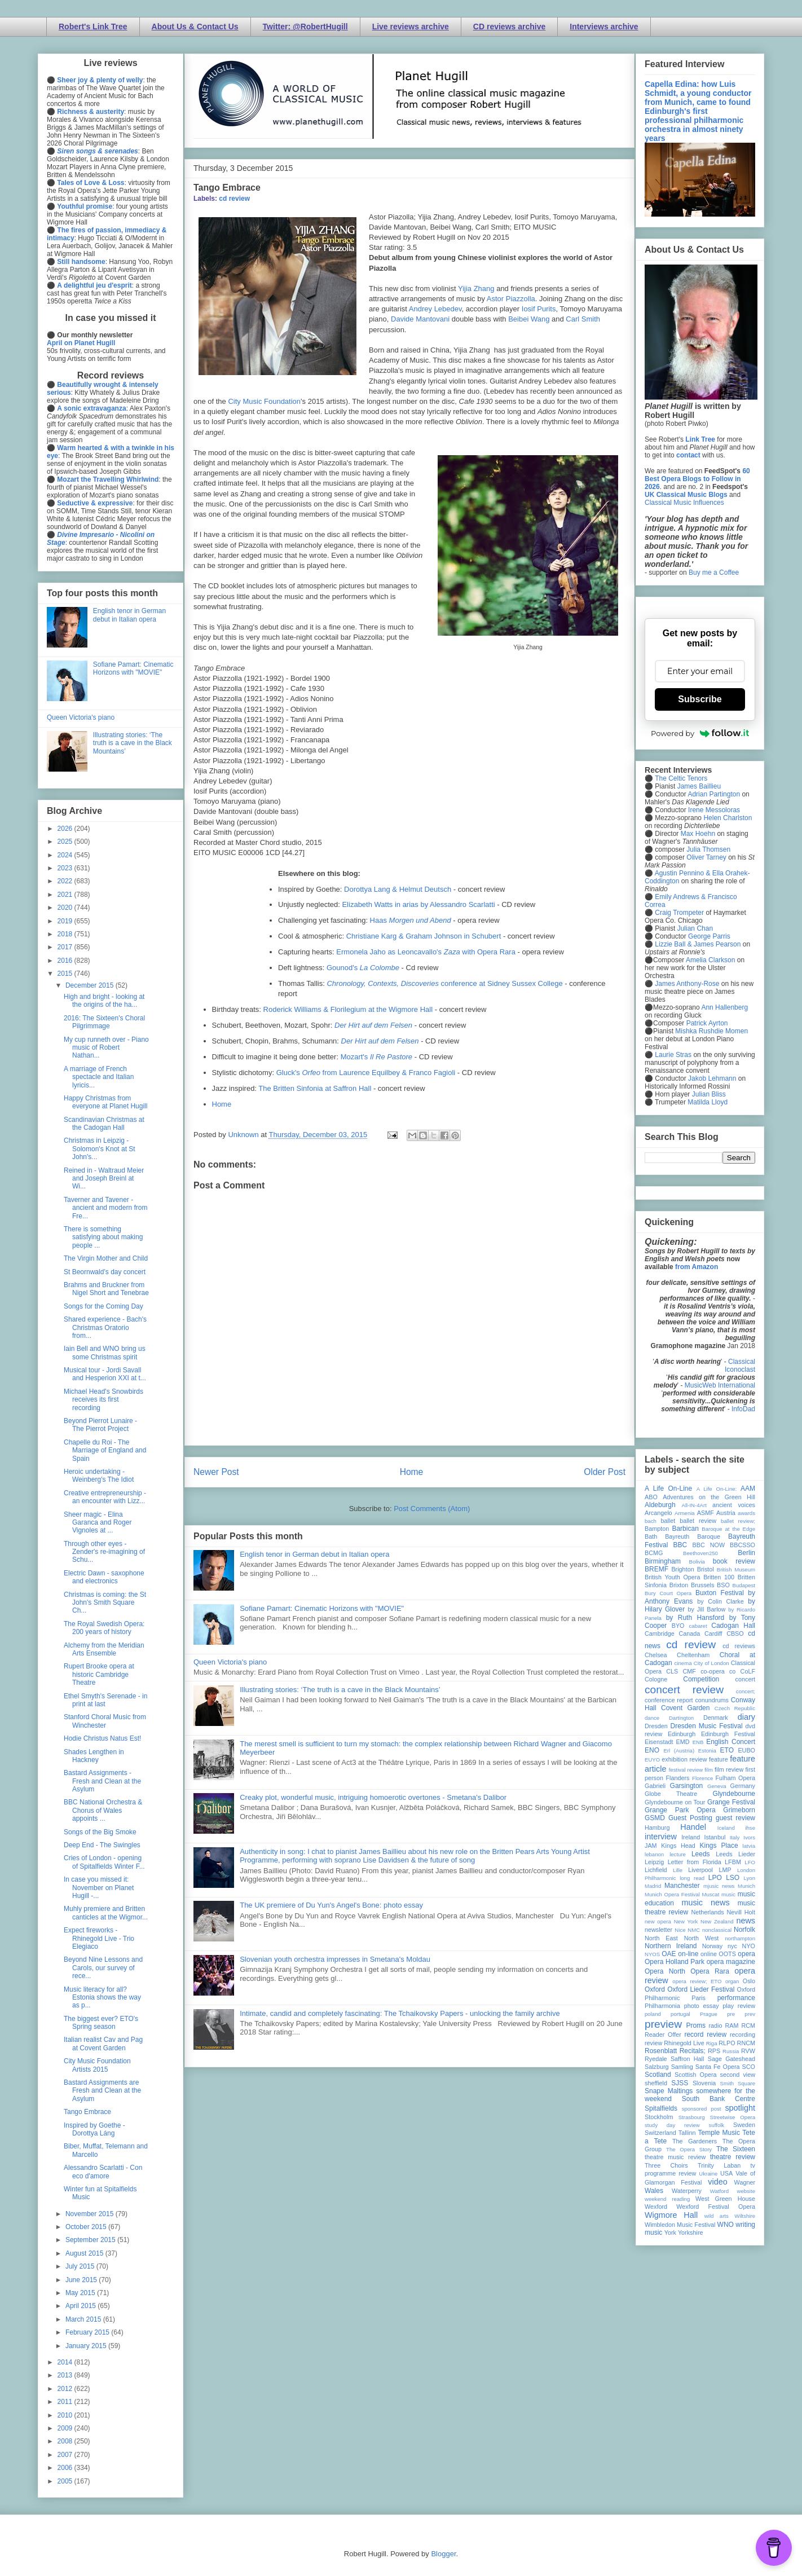 Image resolution: width=802 pixels, height=2576 pixels. Describe the element at coordinates (663, 2034) in the screenshot. I see `Reader Offer` at that location.